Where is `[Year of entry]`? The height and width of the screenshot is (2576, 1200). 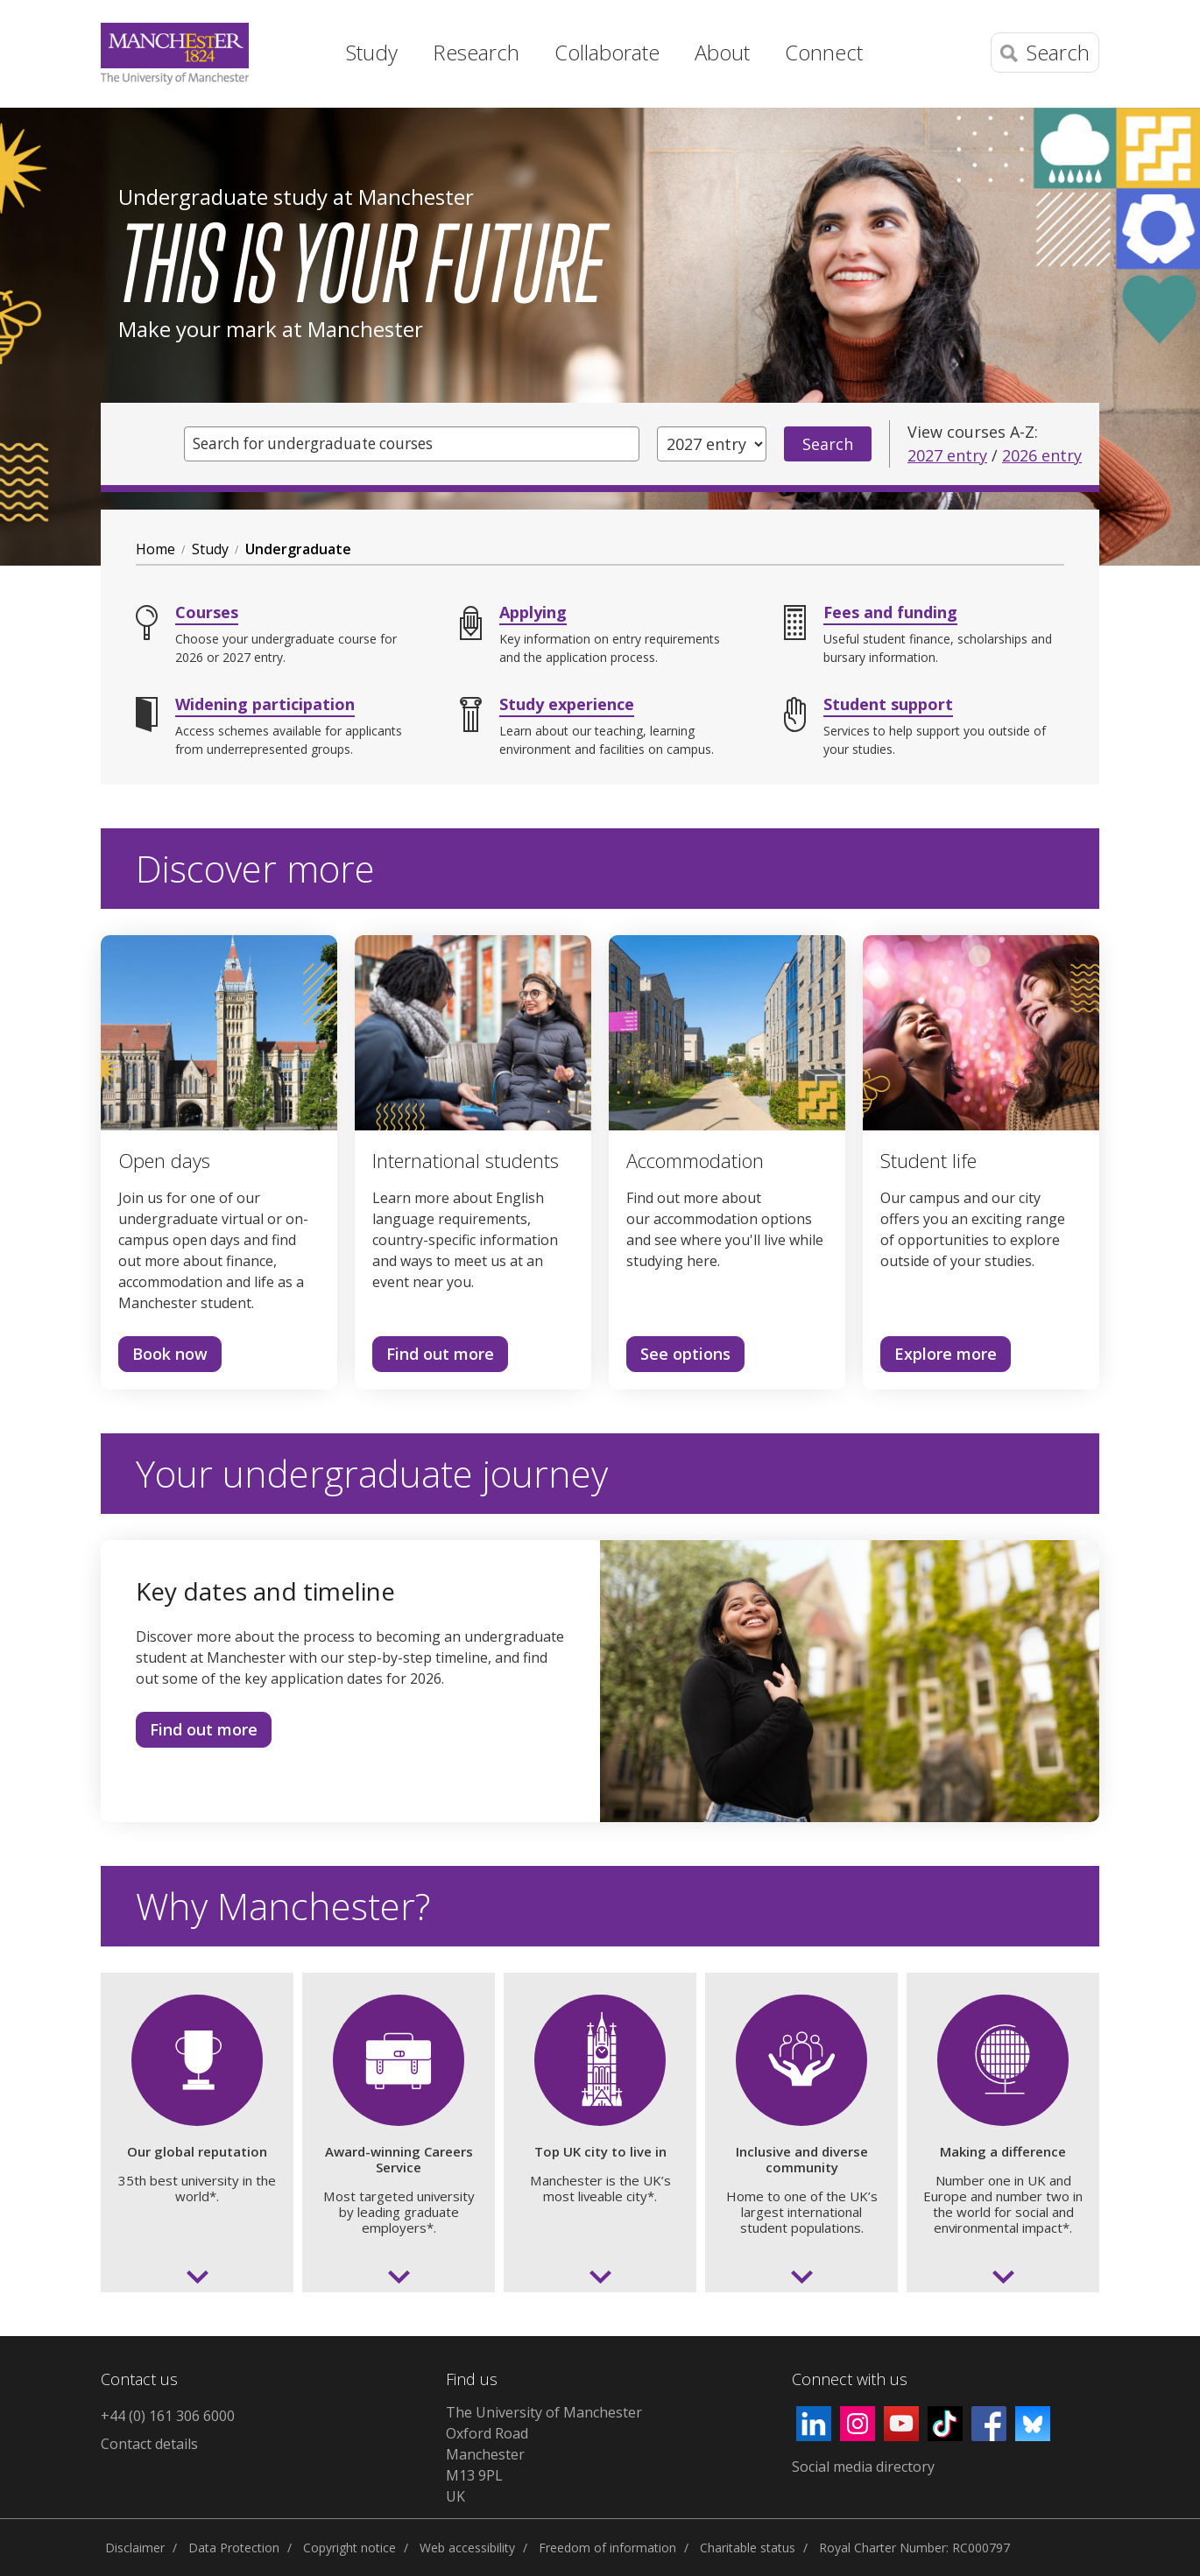 [Year of entry] is located at coordinates (711, 443).